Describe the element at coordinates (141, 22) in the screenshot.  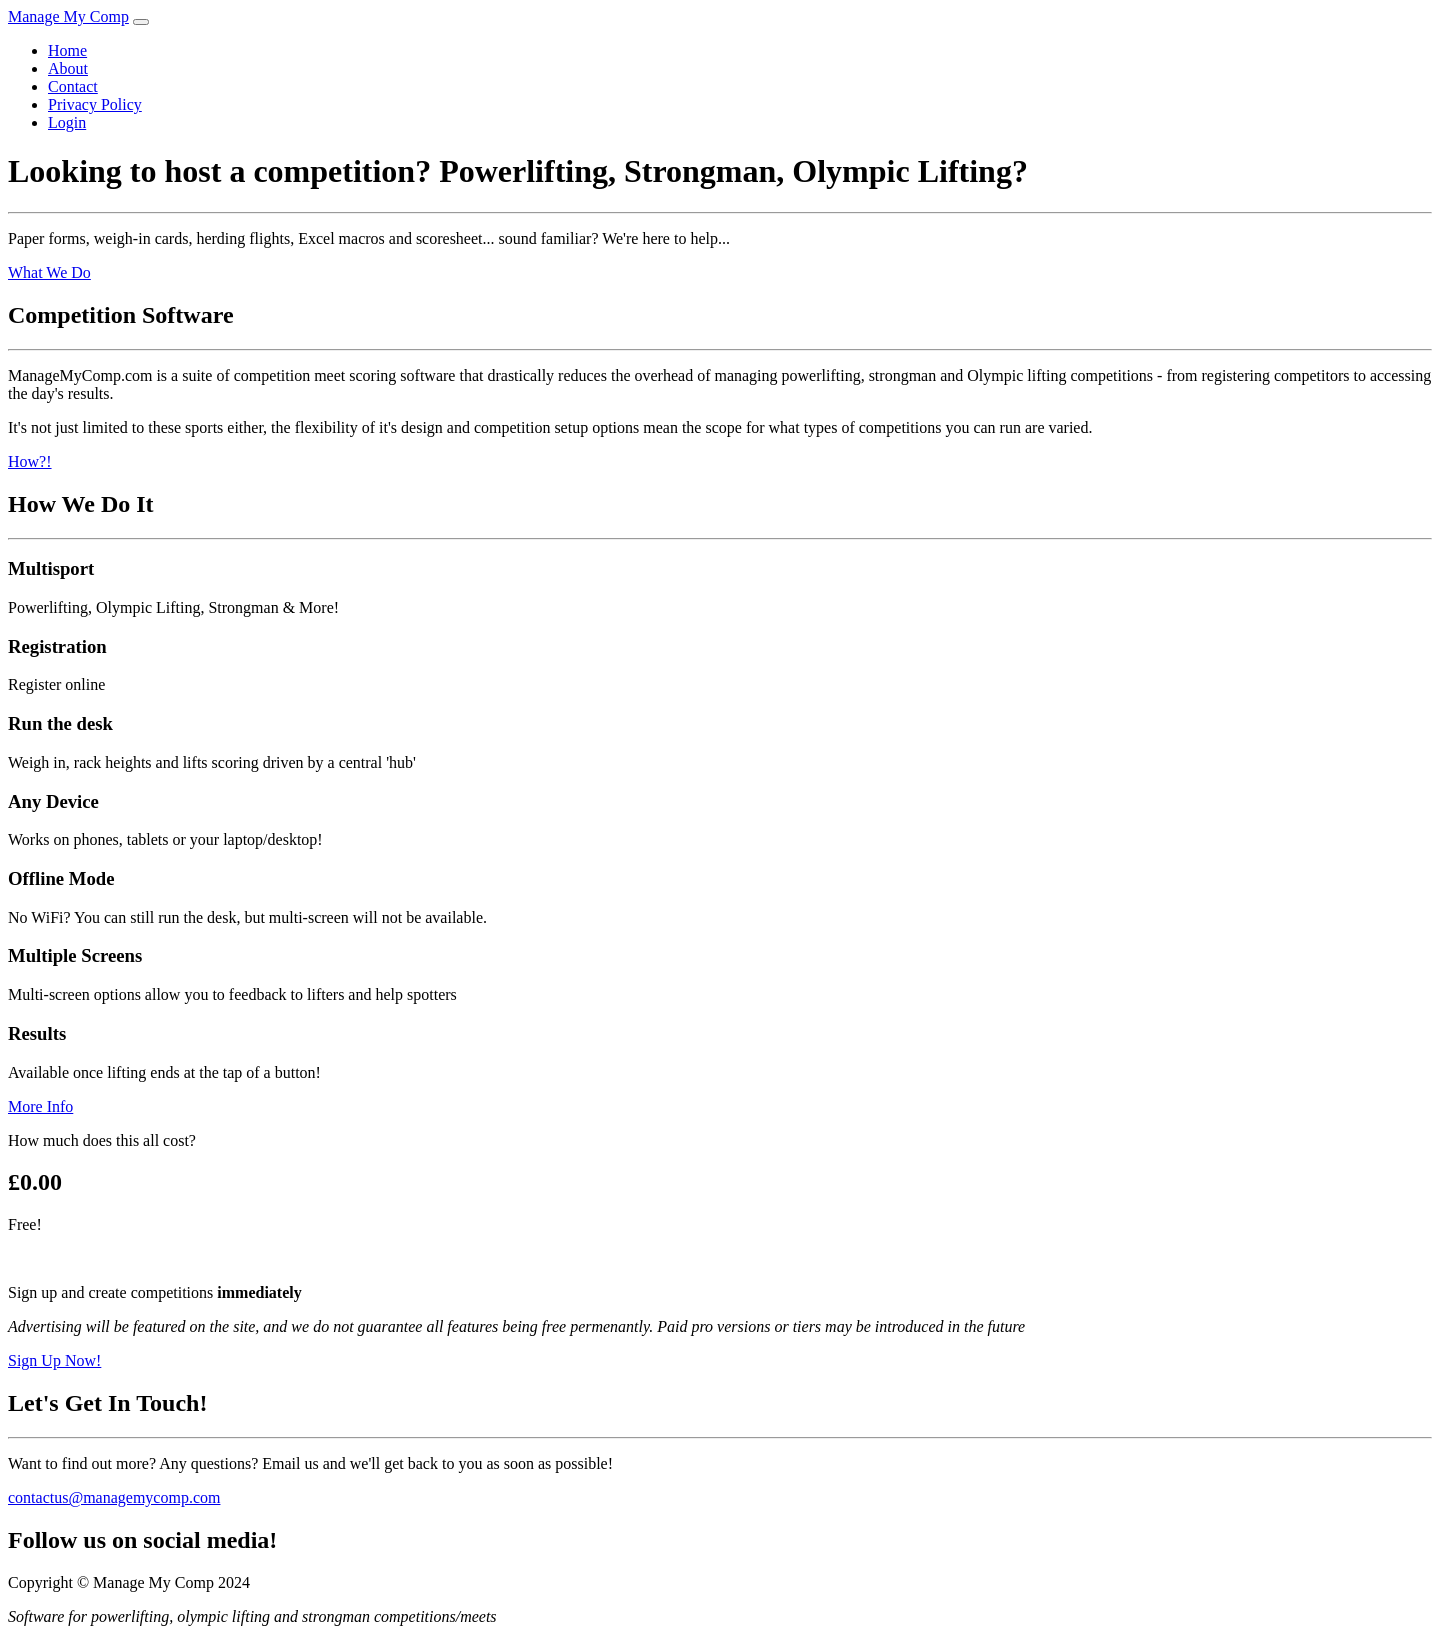
I see `[Toggle navigation]` at that location.